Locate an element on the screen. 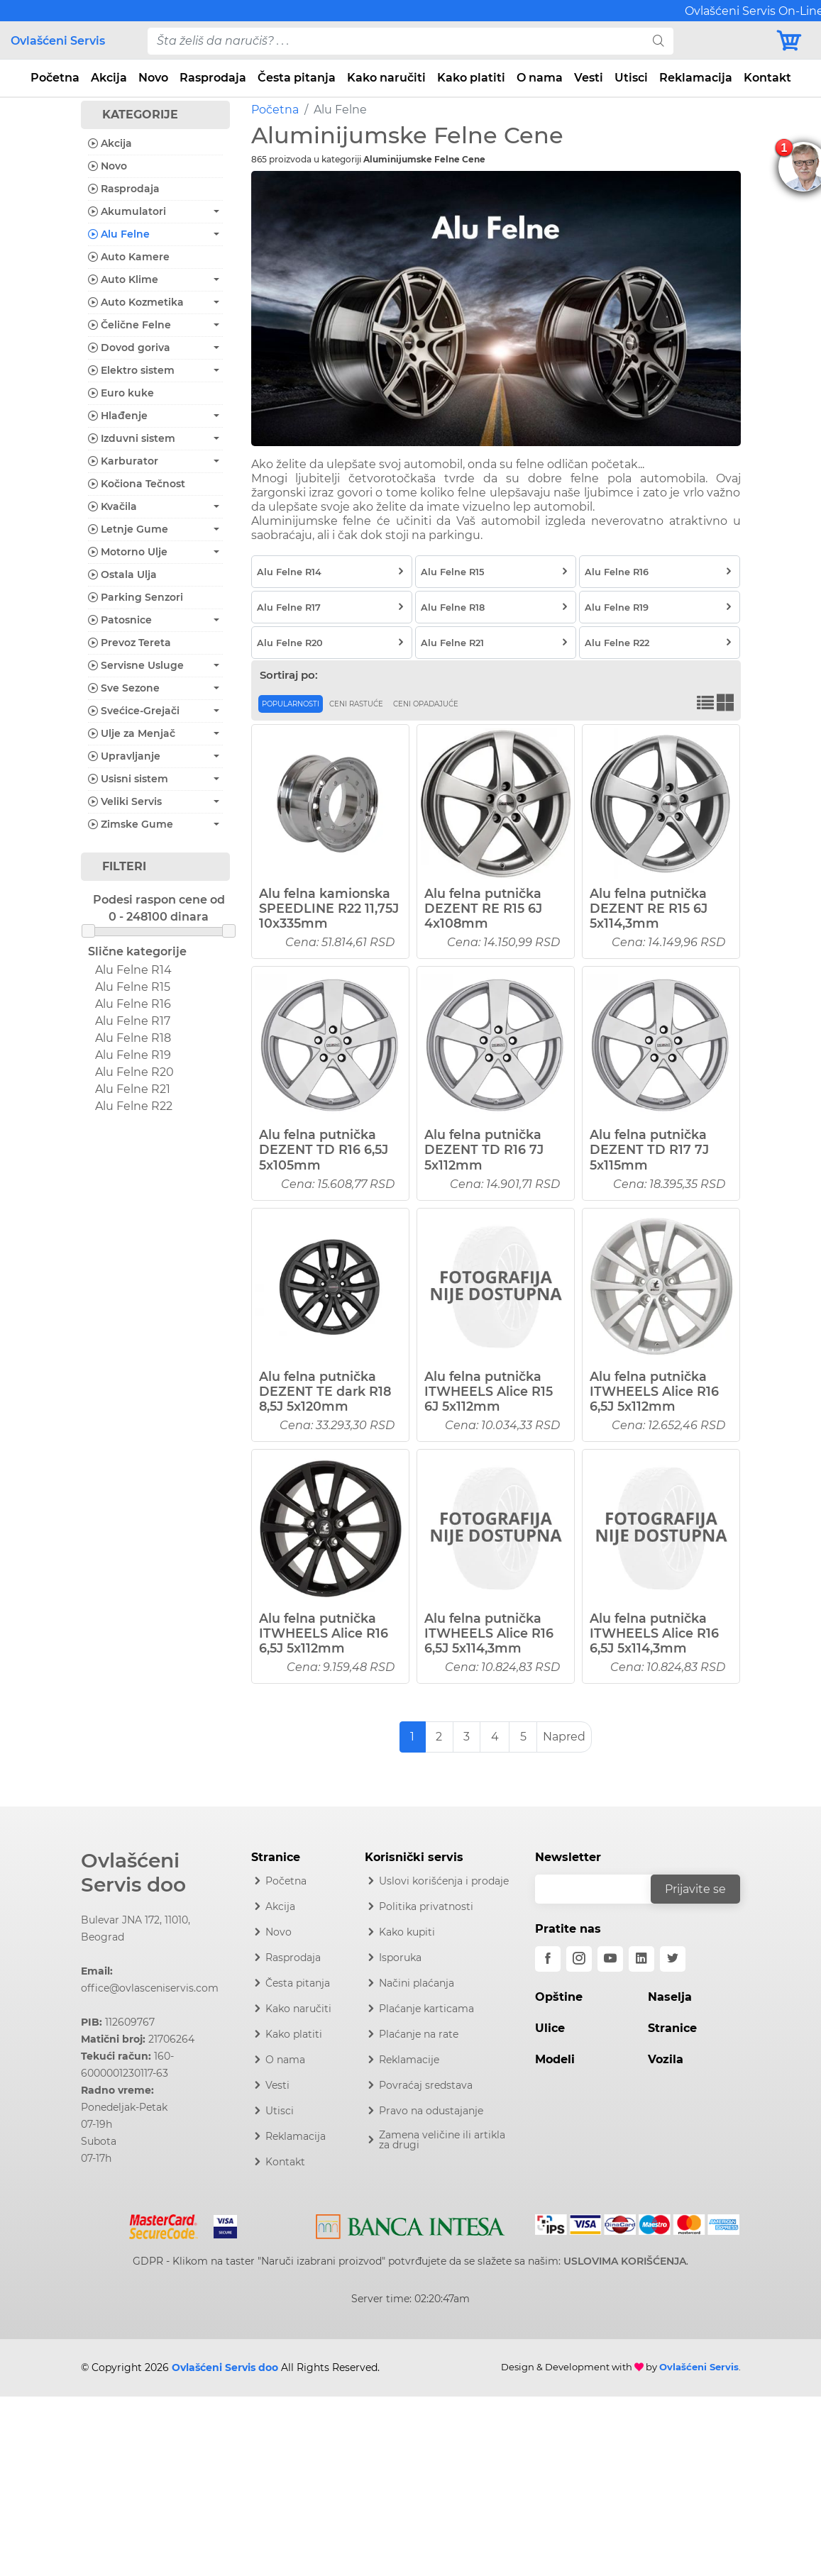  Pravo na odustajanje is located at coordinates (431, 2111).